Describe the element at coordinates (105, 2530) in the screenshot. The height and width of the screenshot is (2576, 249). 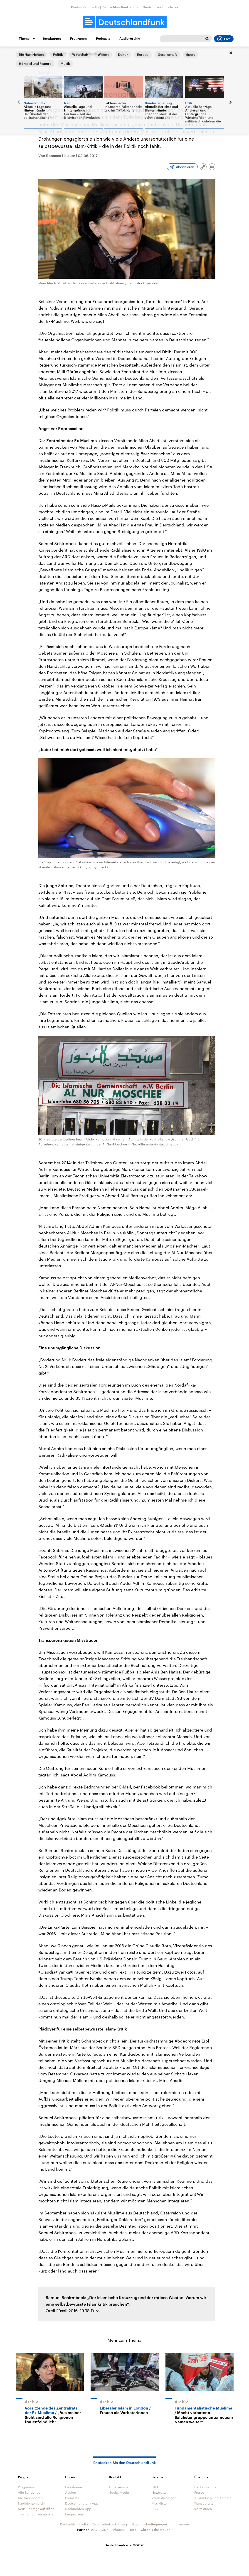
I see `ZDF` at that location.